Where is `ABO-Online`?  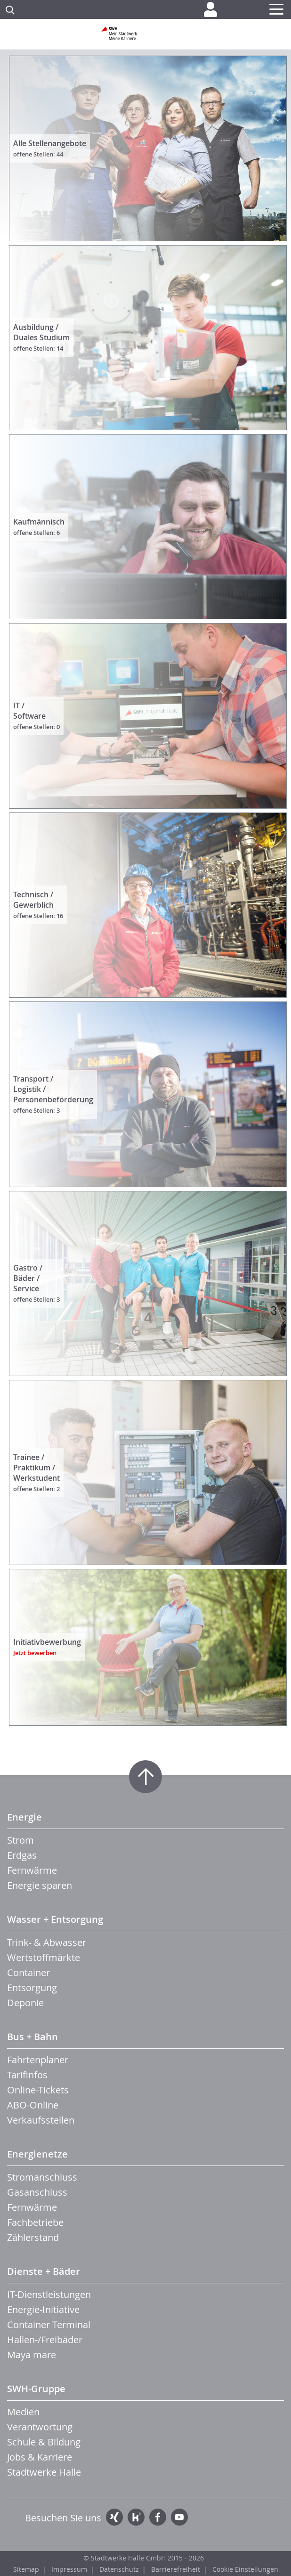 ABO-Online is located at coordinates (32, 2105).